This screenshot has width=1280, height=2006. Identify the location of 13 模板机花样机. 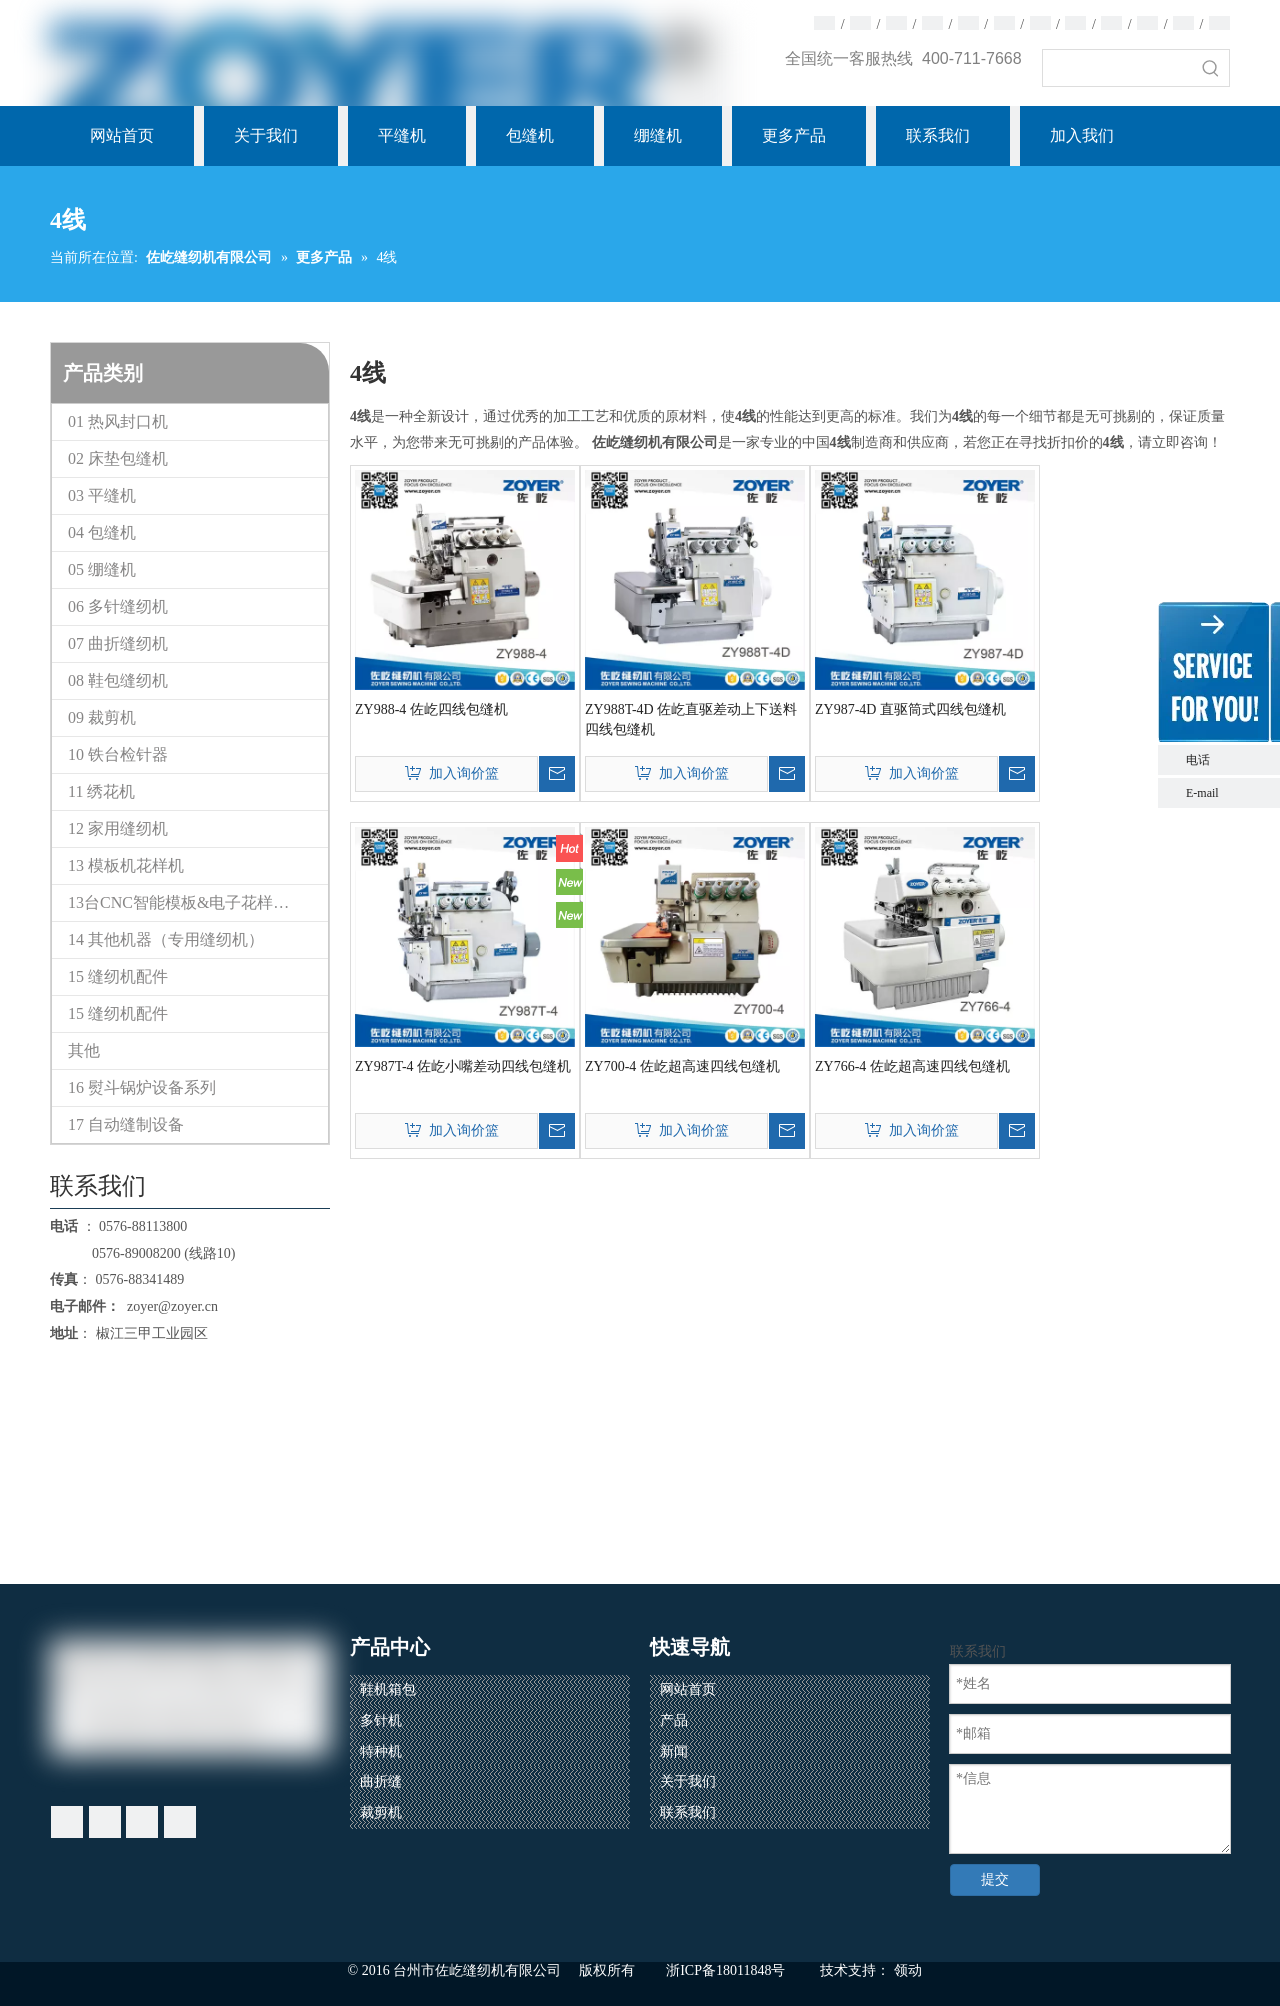
(126, 865).